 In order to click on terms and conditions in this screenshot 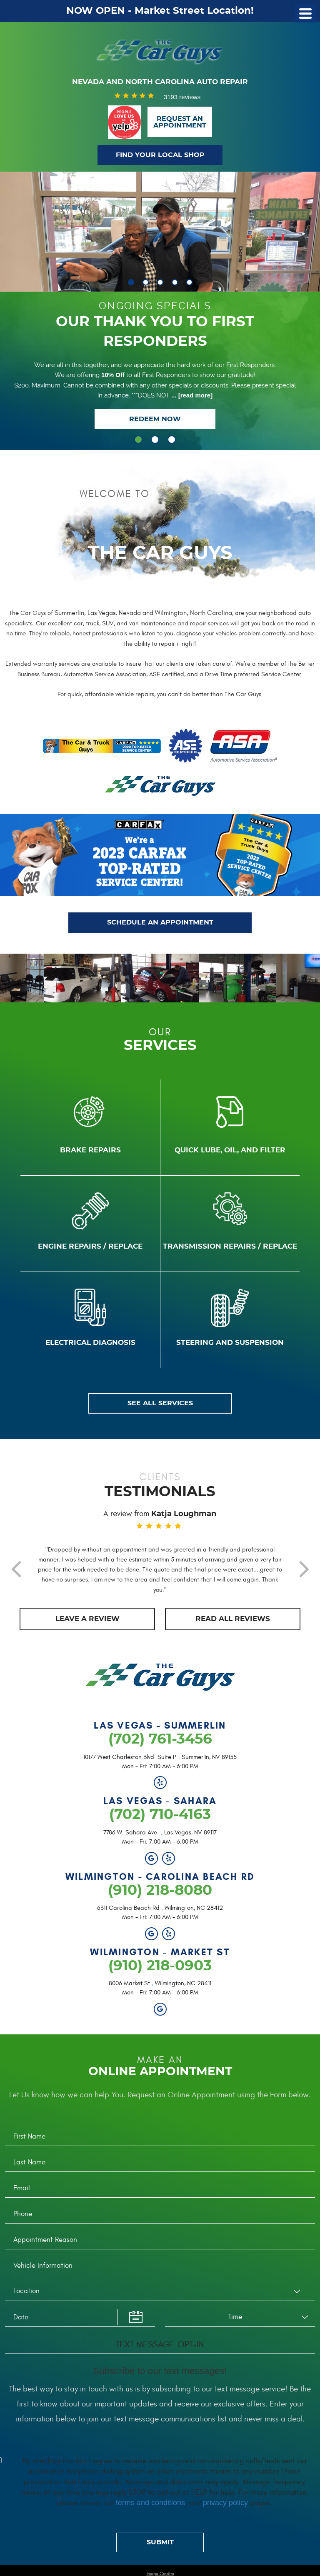, I will do `click(150, 2513)`.